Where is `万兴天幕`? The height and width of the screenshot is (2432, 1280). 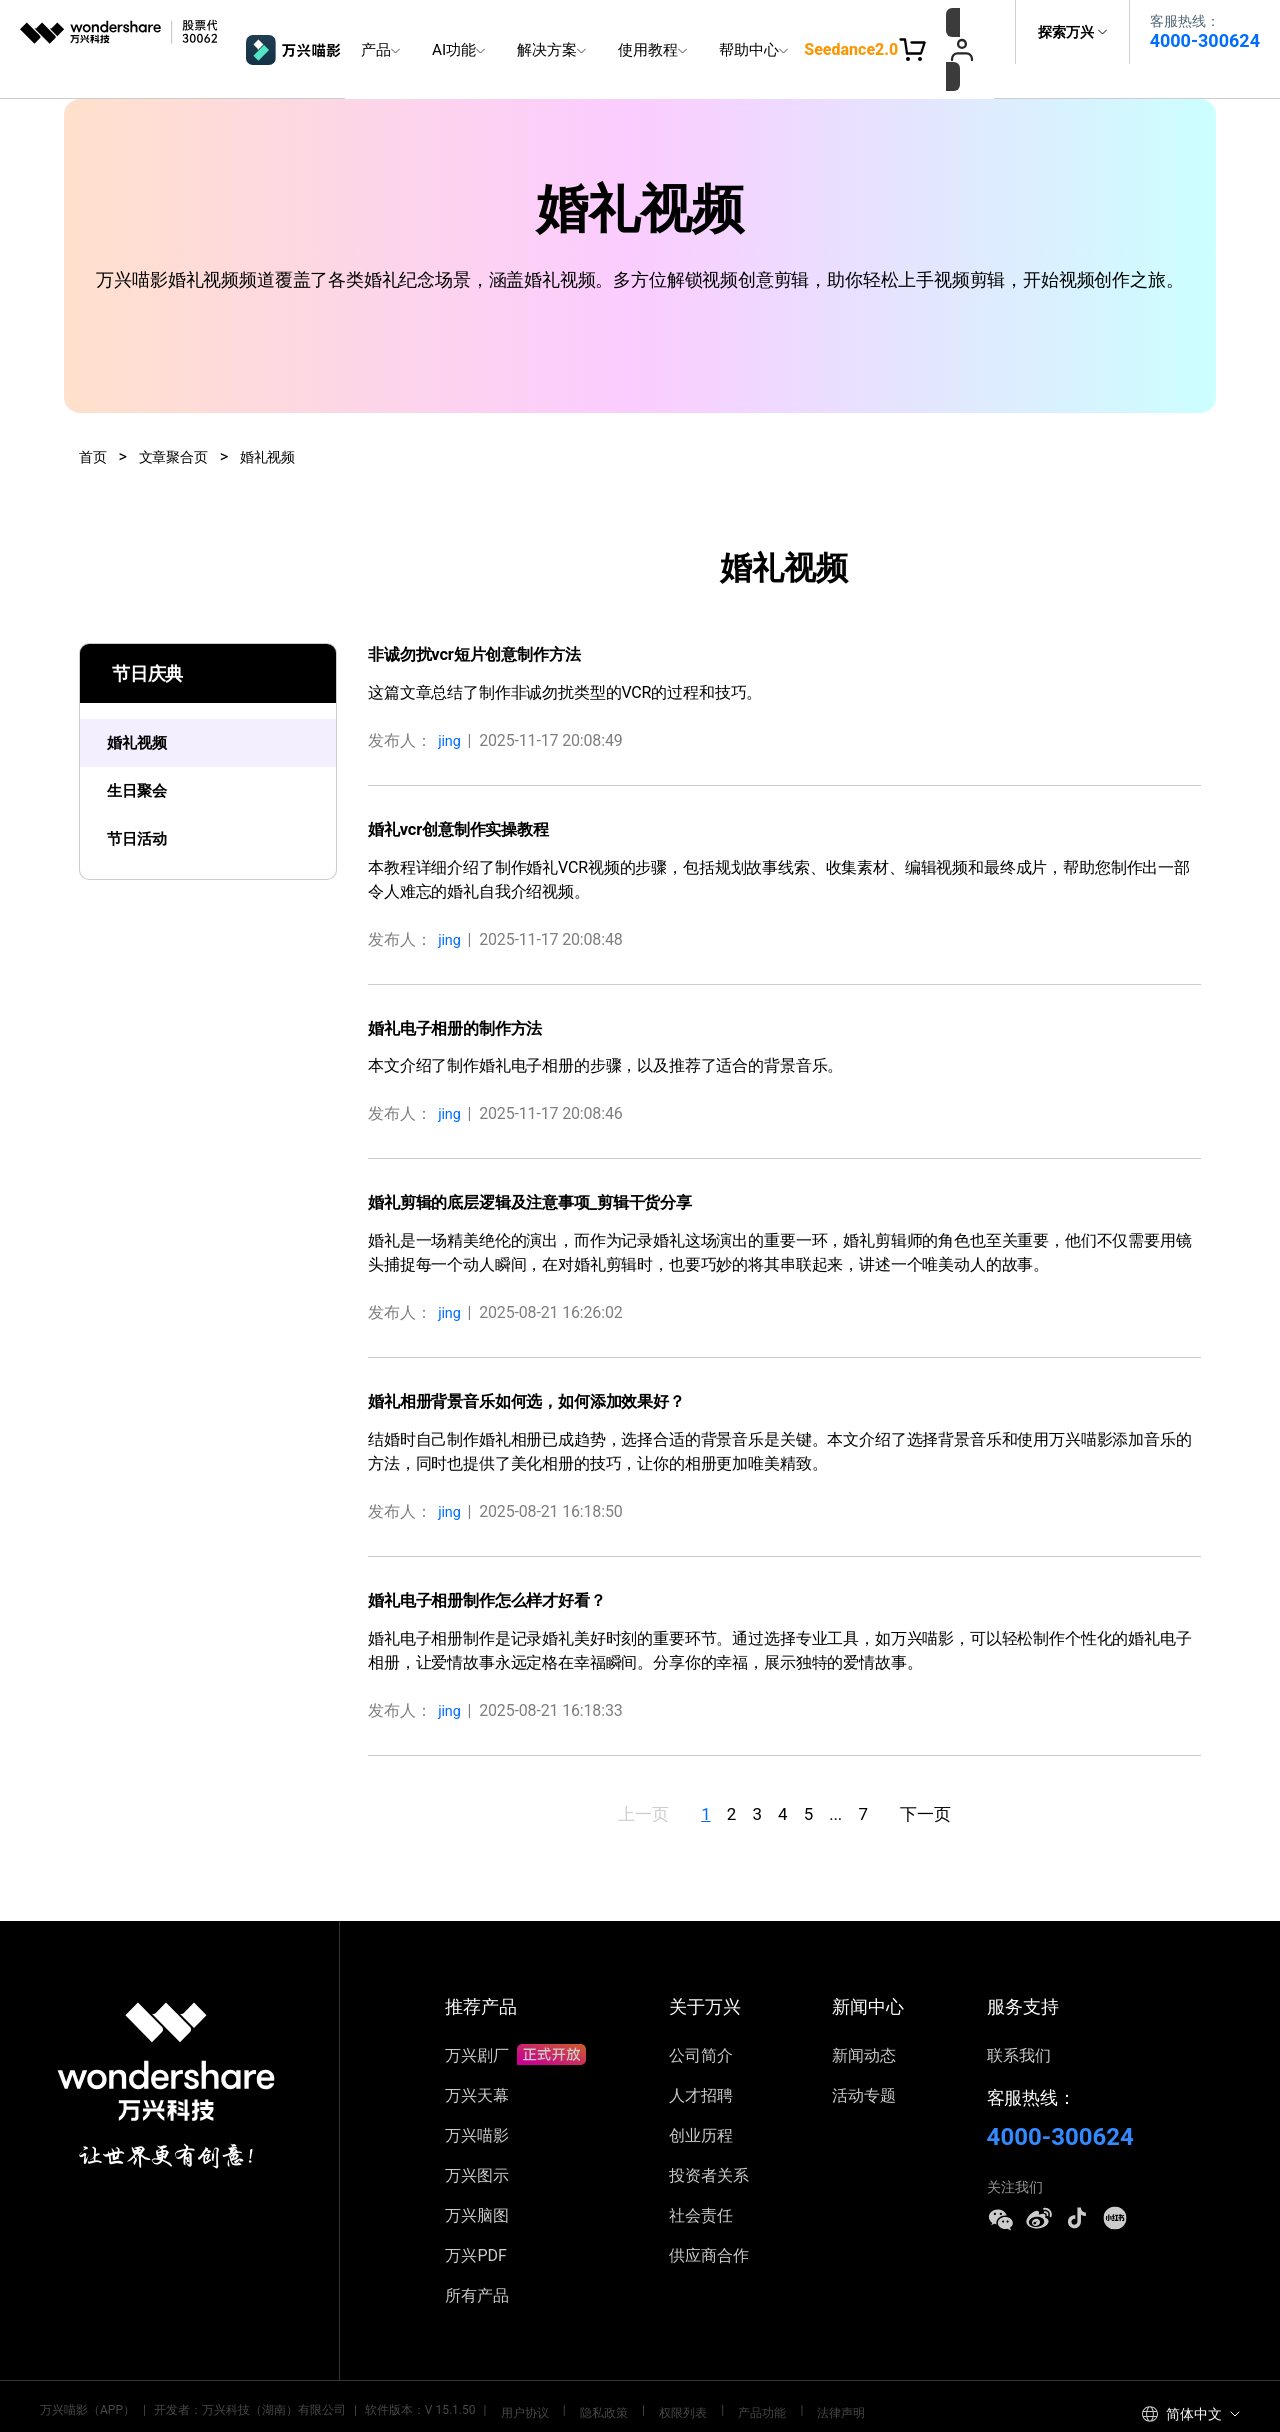
万兴天幕 is located at coordinates (477, 2062).